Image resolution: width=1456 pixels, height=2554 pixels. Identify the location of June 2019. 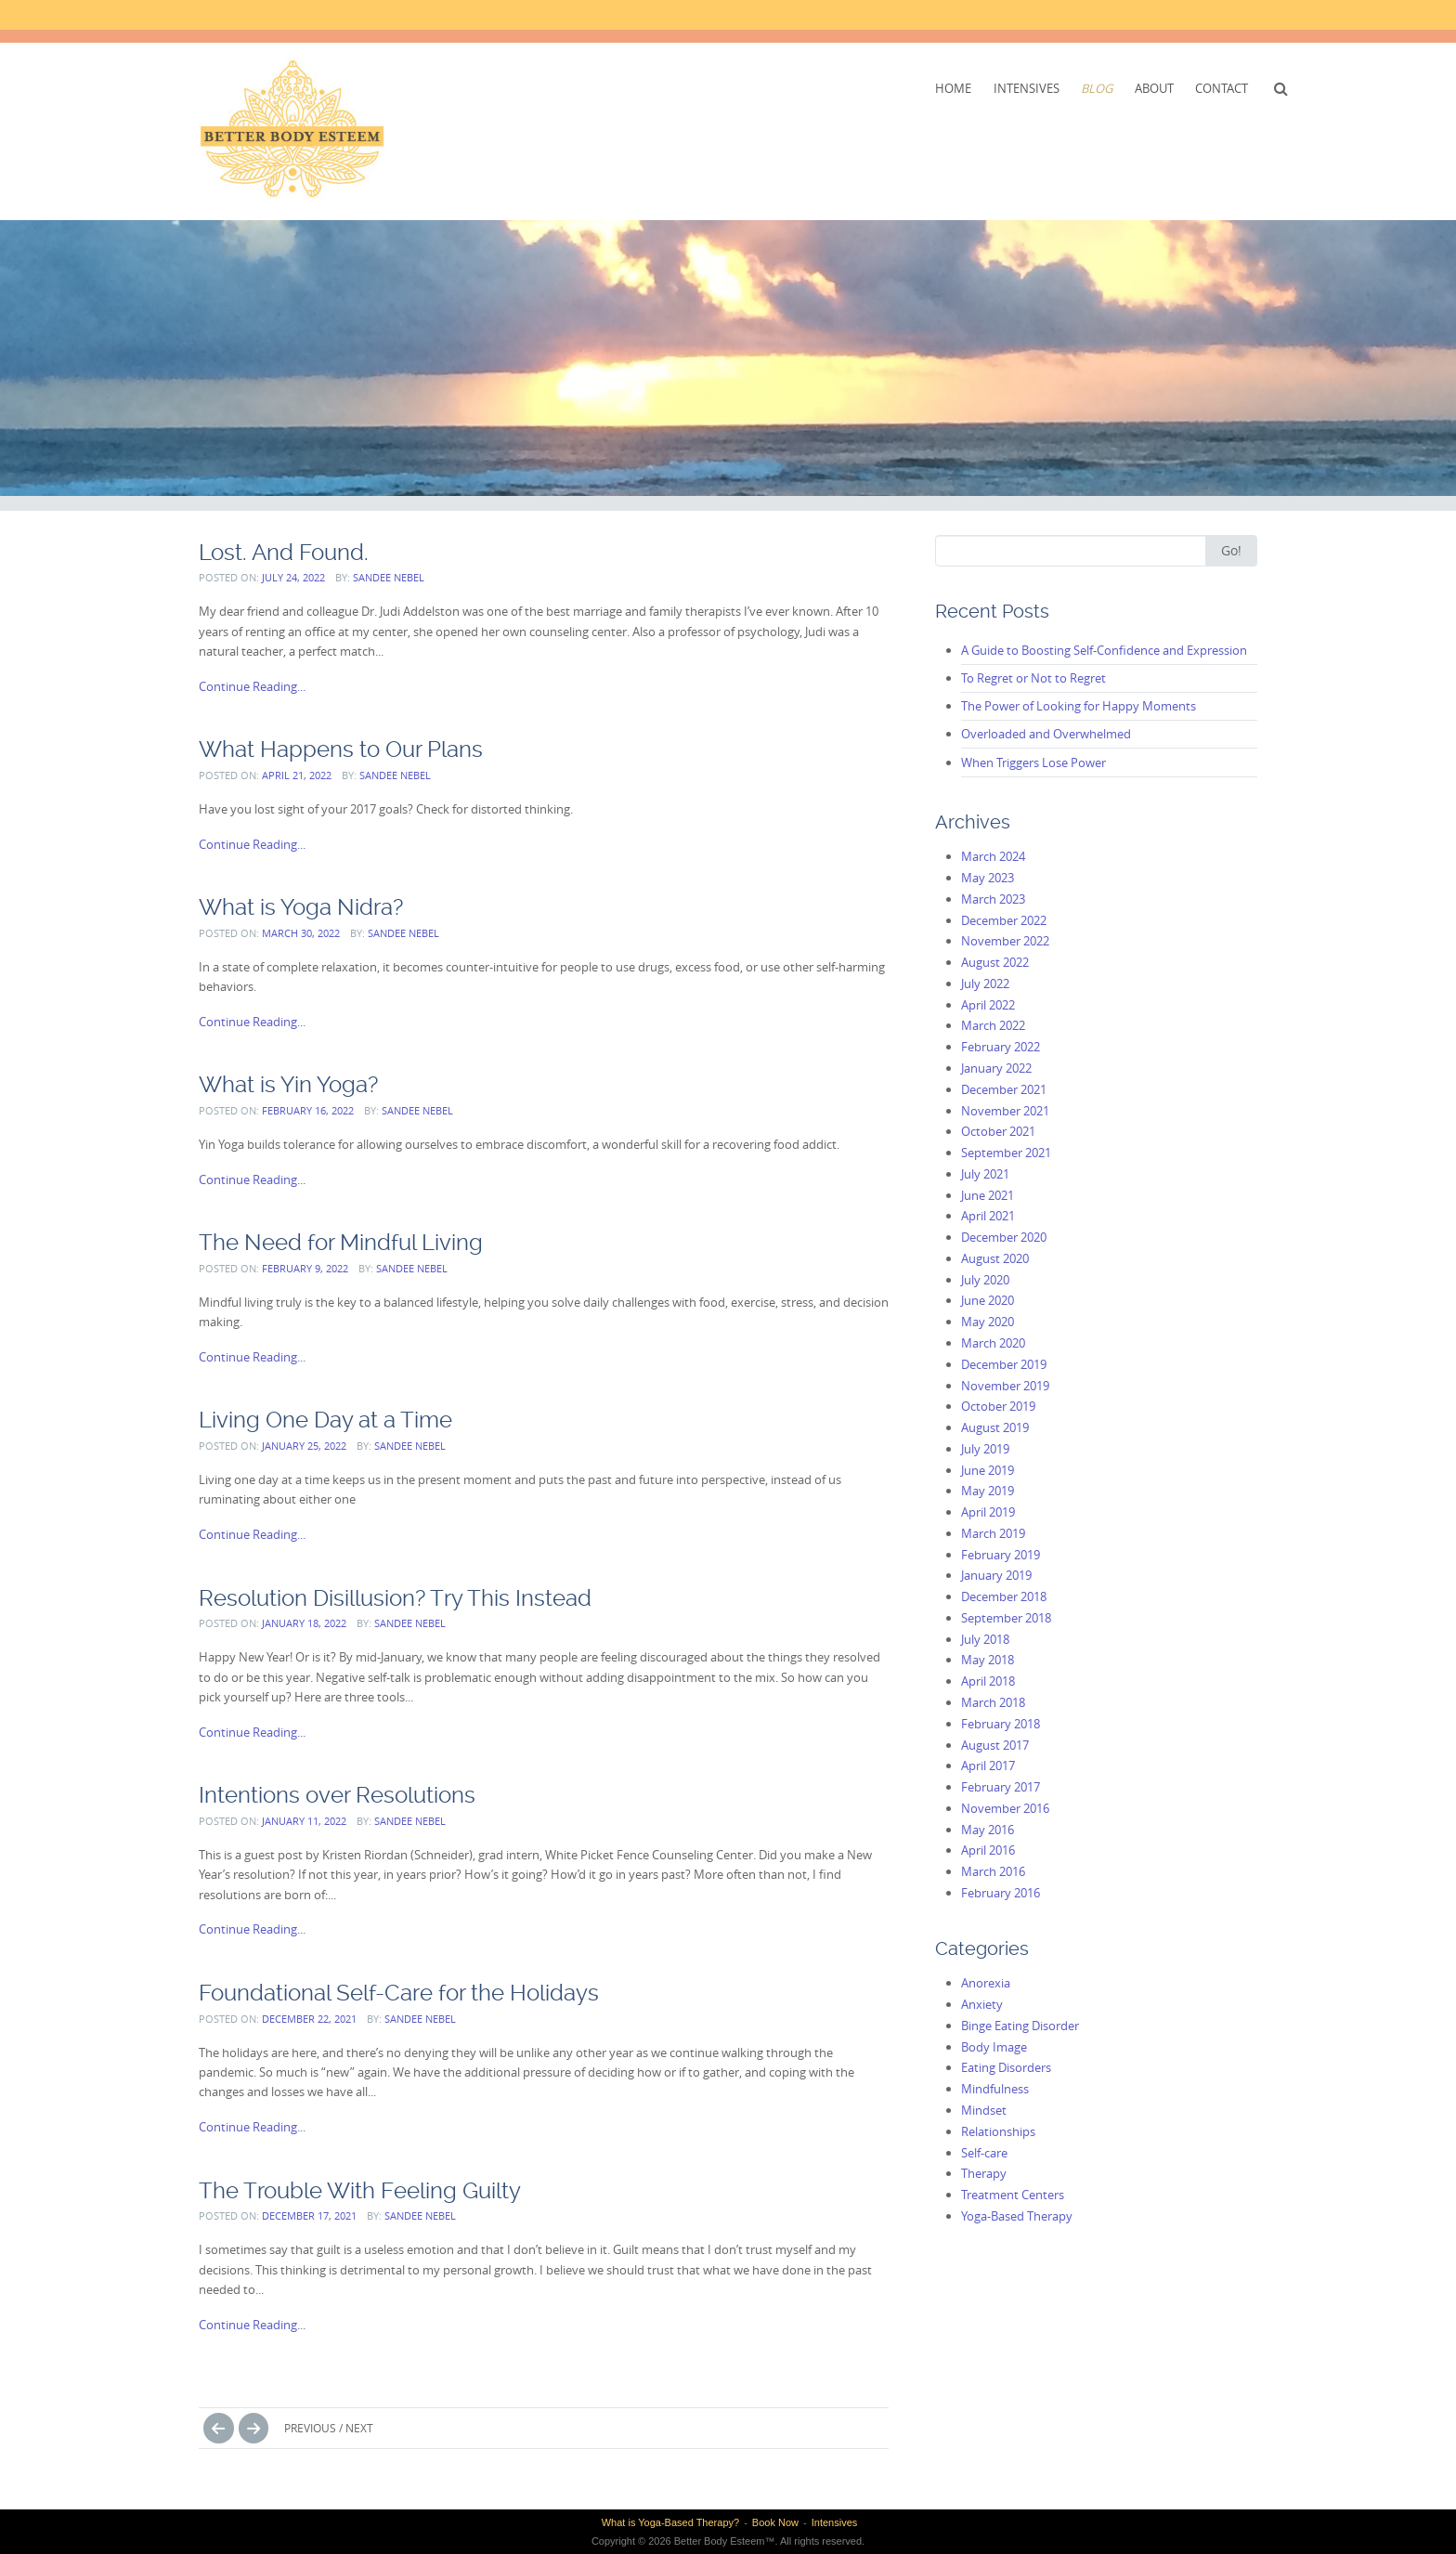
(987, 1470).